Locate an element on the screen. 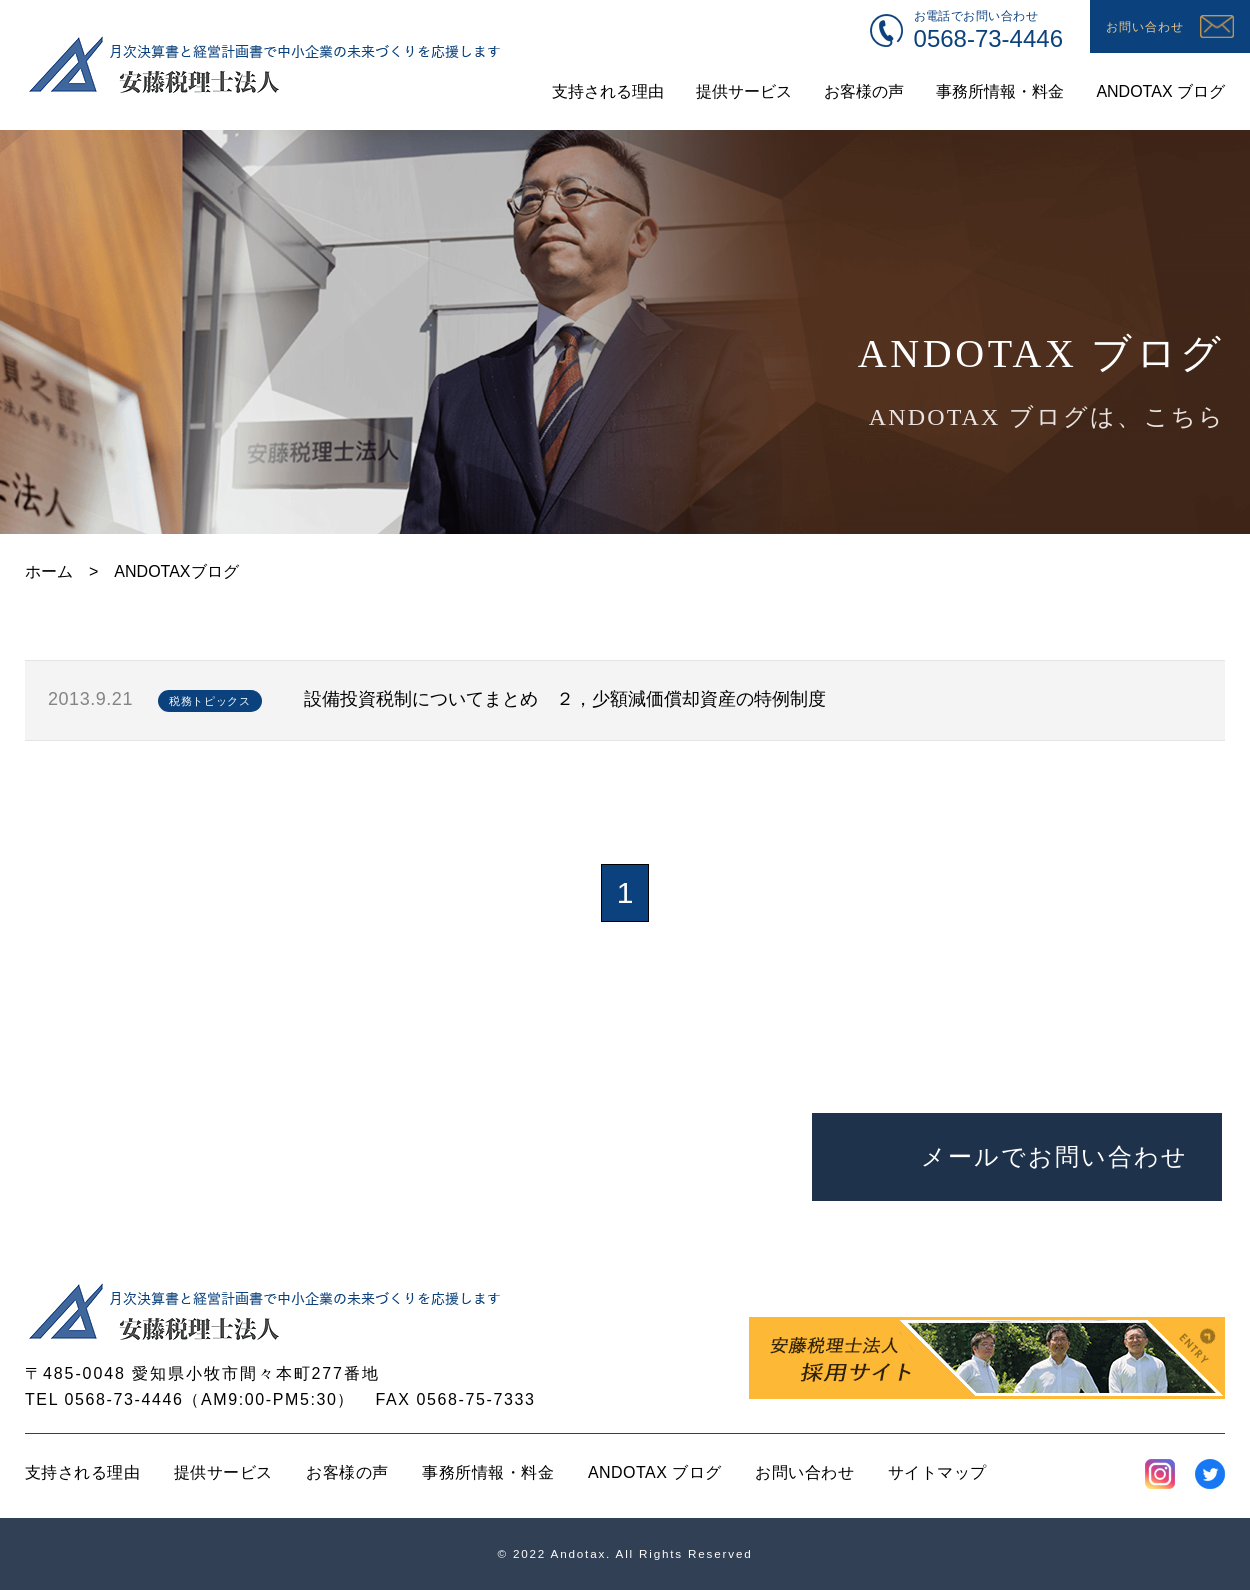 The width and height of the screenshot is (1250, 1590). サイトマップ is located at coordinates (937, 1472).